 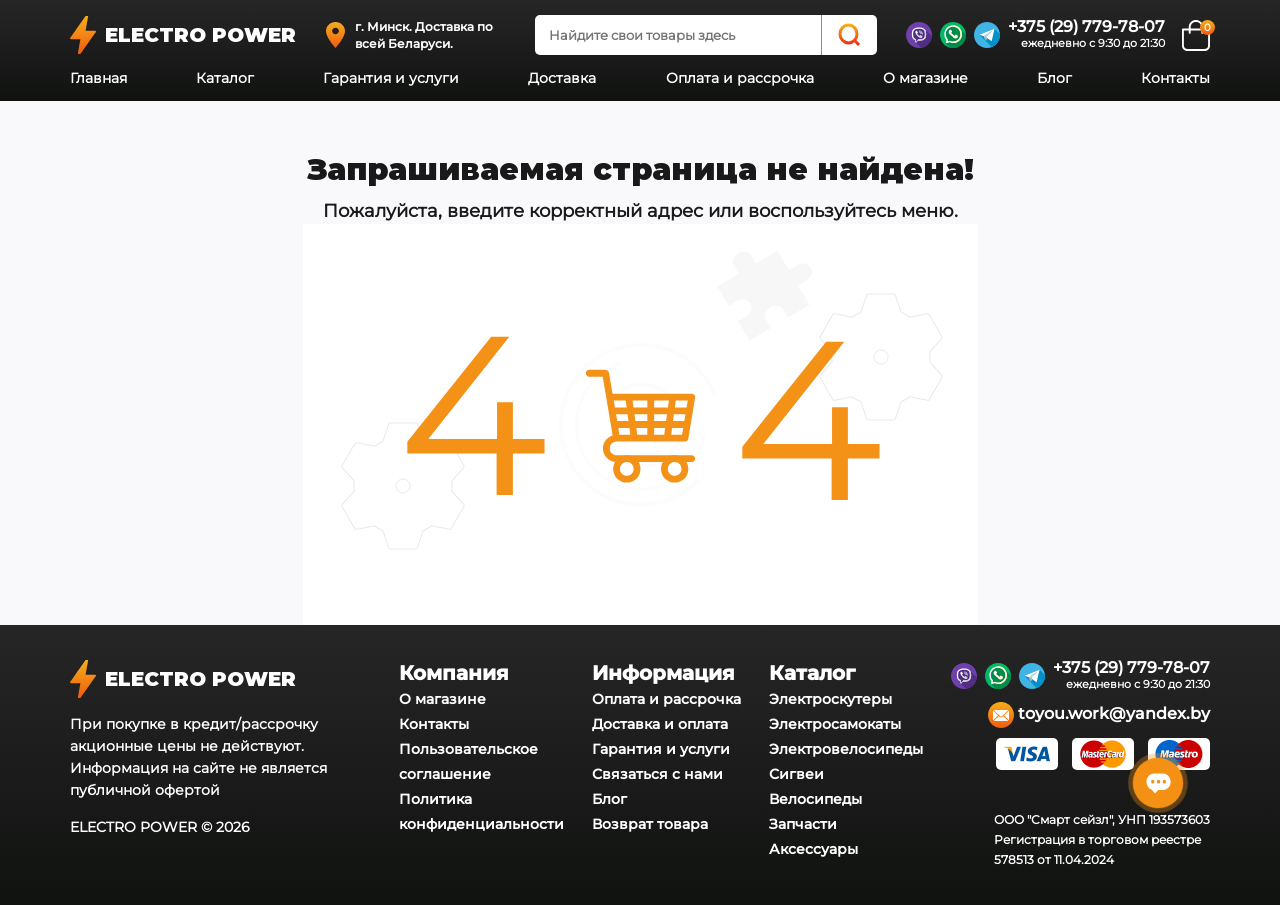 What do you see at coordinates (650, 824) in the screenshot?
I see `Возврат товара` at bounding box center [650, 824].